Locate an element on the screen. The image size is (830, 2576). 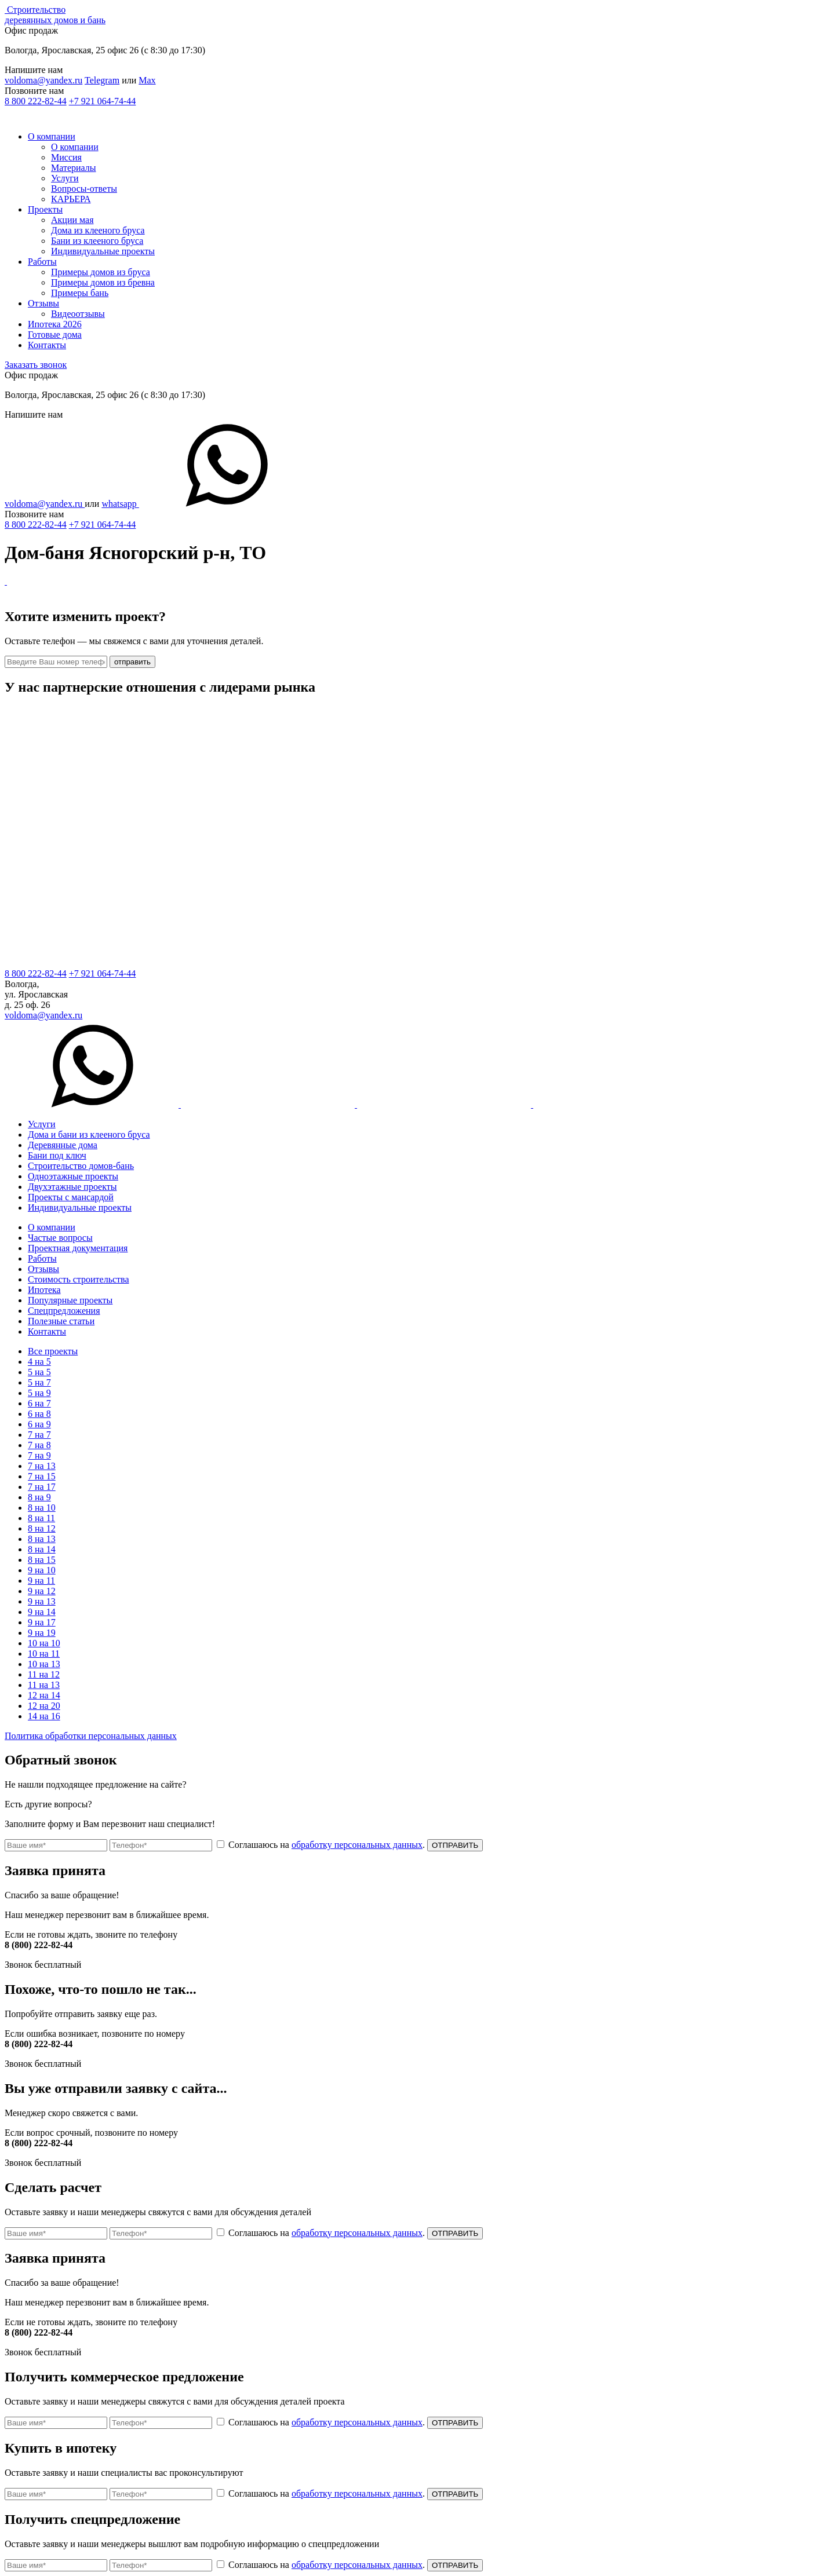
9 на 14 is located at coordinates (42, 1612).